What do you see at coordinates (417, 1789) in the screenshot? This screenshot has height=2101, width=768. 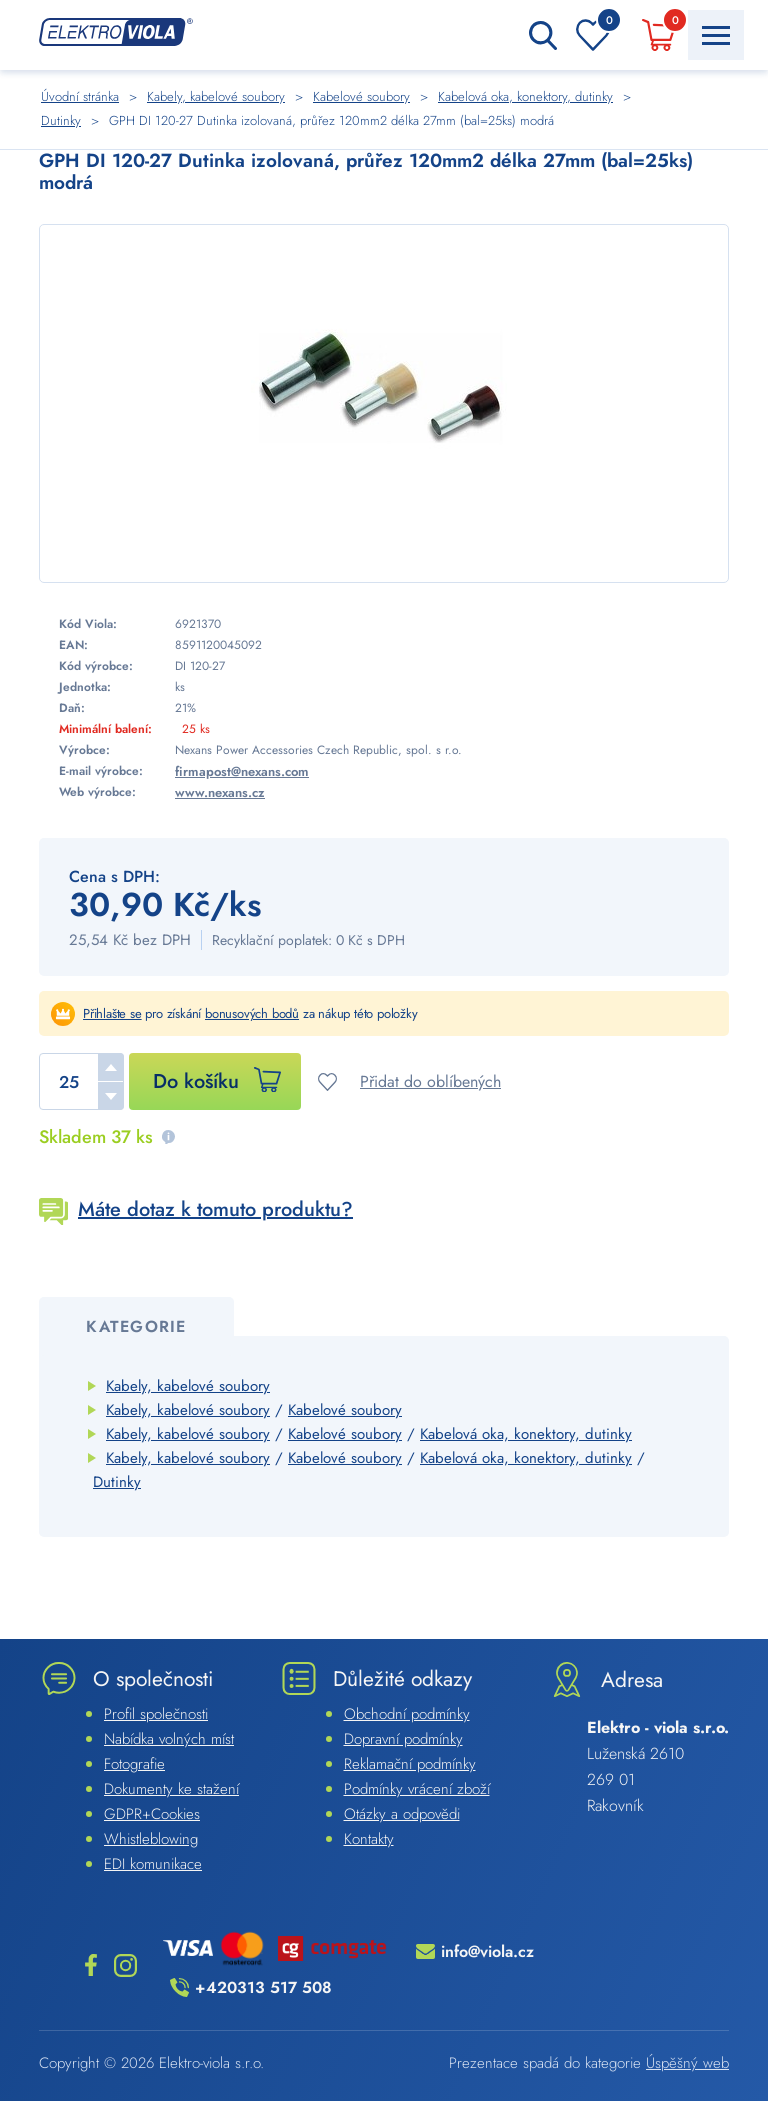 I see `Podmínky vrácení zboží` at bounding box center [417, 1789].